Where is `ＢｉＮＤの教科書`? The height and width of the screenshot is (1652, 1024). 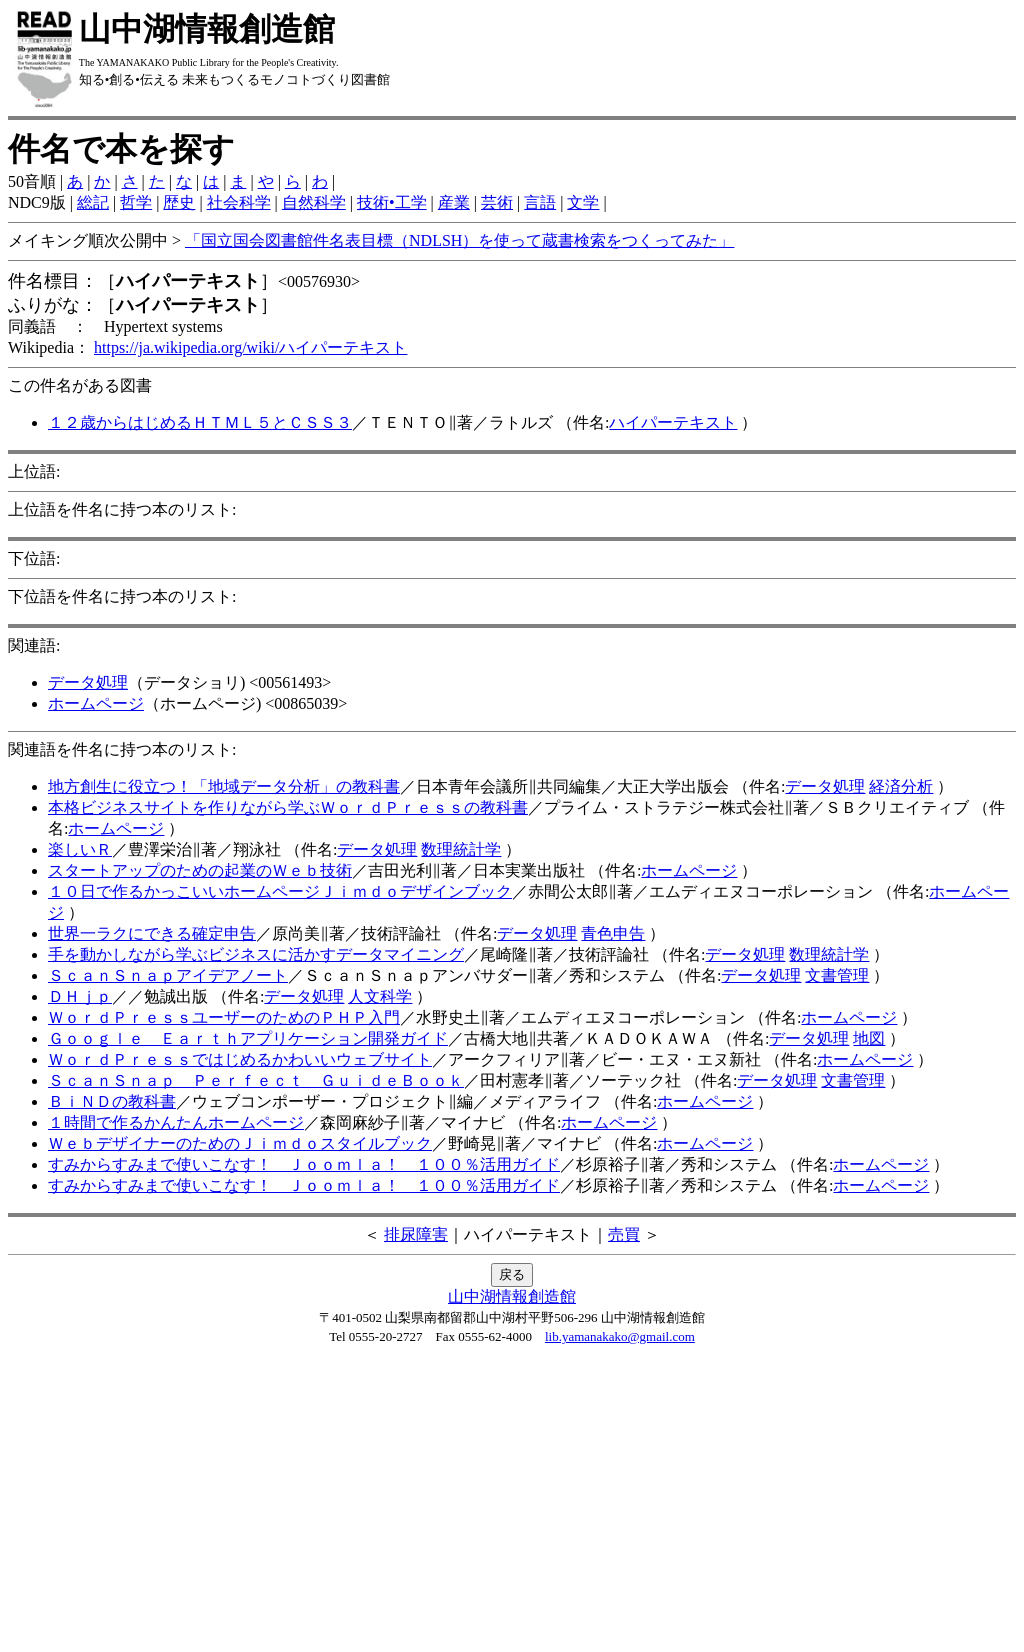
ＢｉＮＤの教科書 is located at coordinates (112, 1101).